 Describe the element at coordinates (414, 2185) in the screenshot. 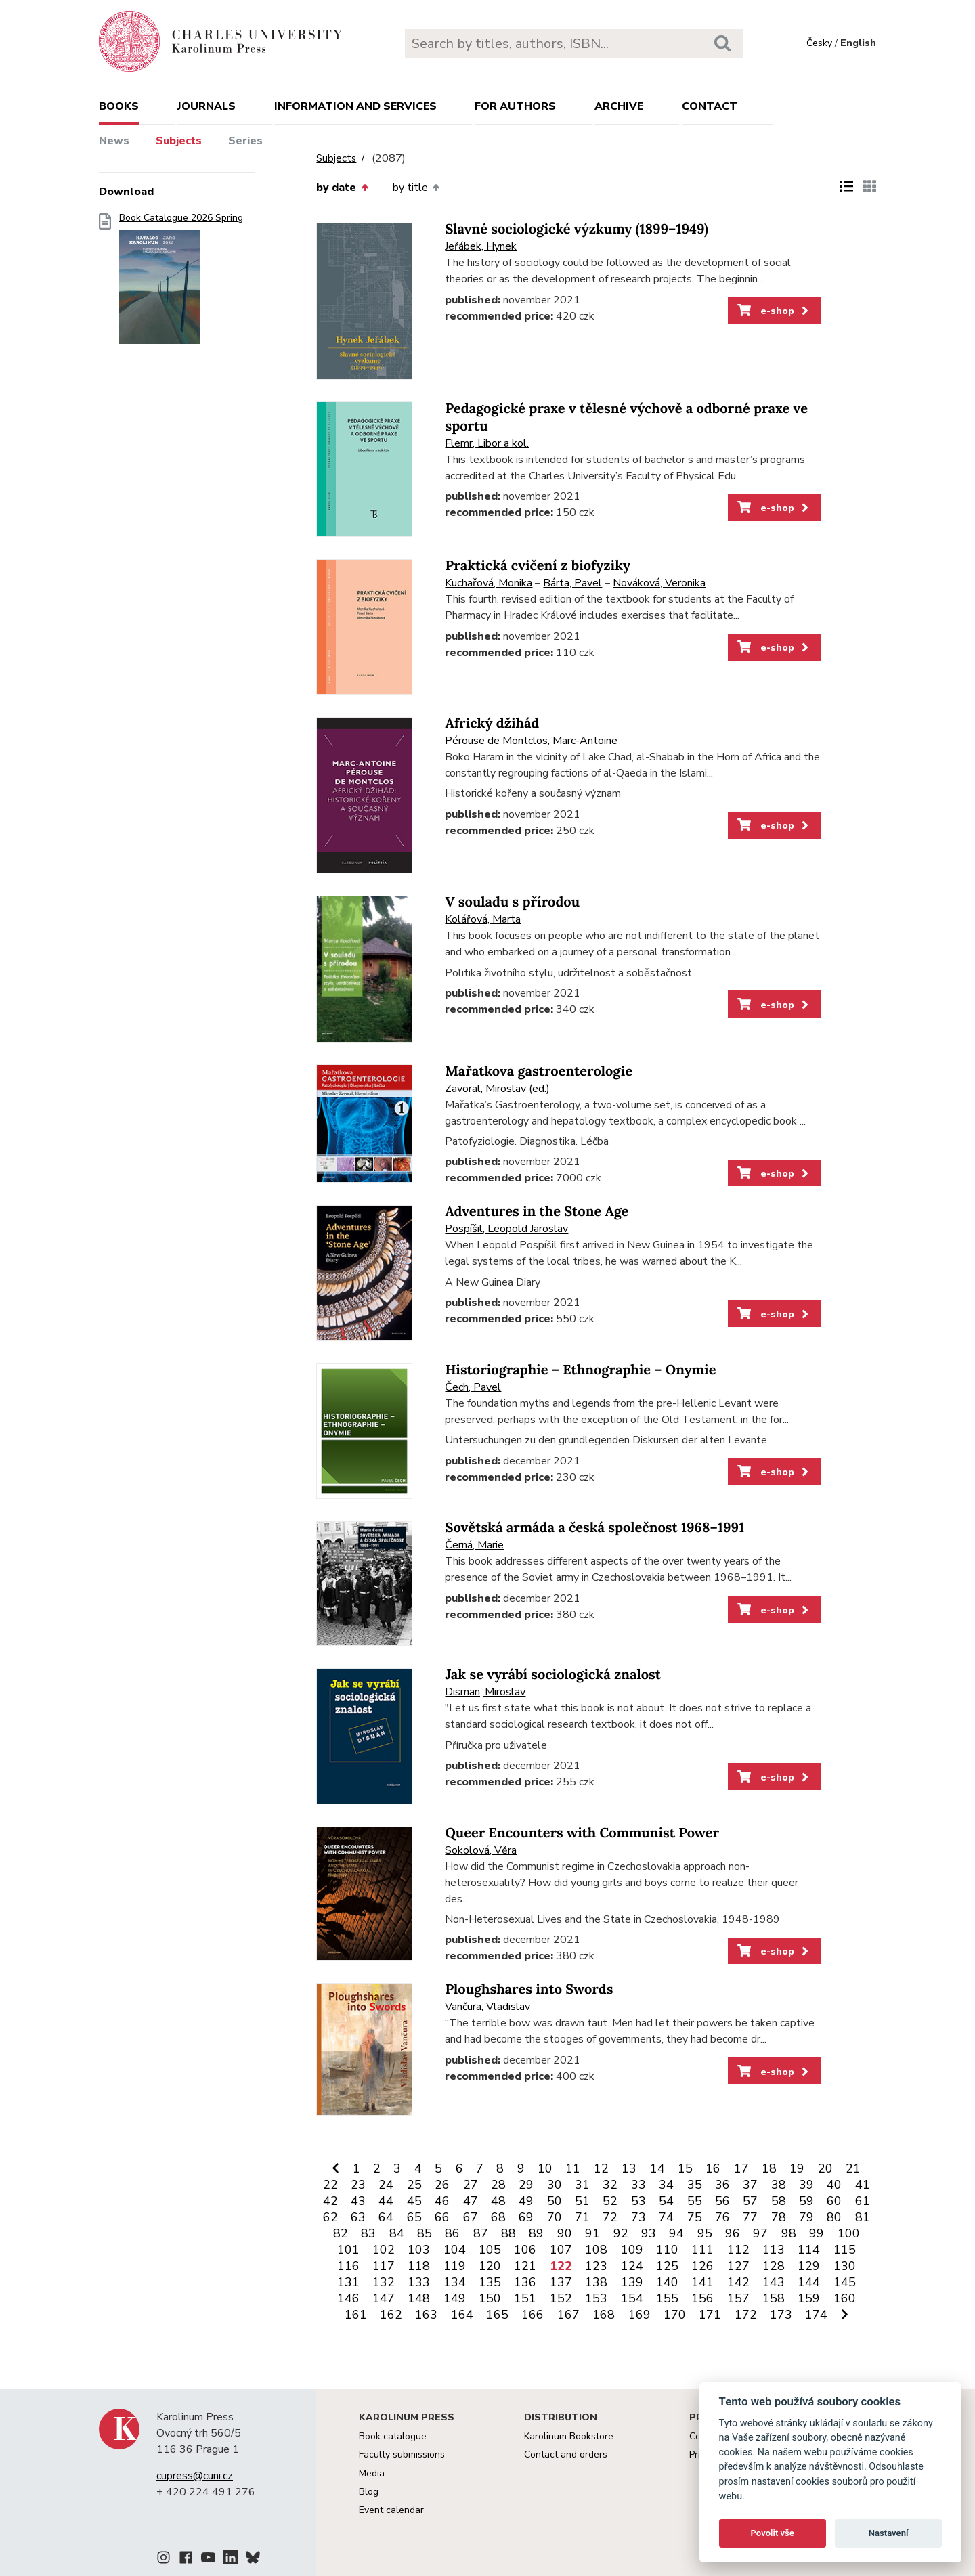

I see `25` at that location.